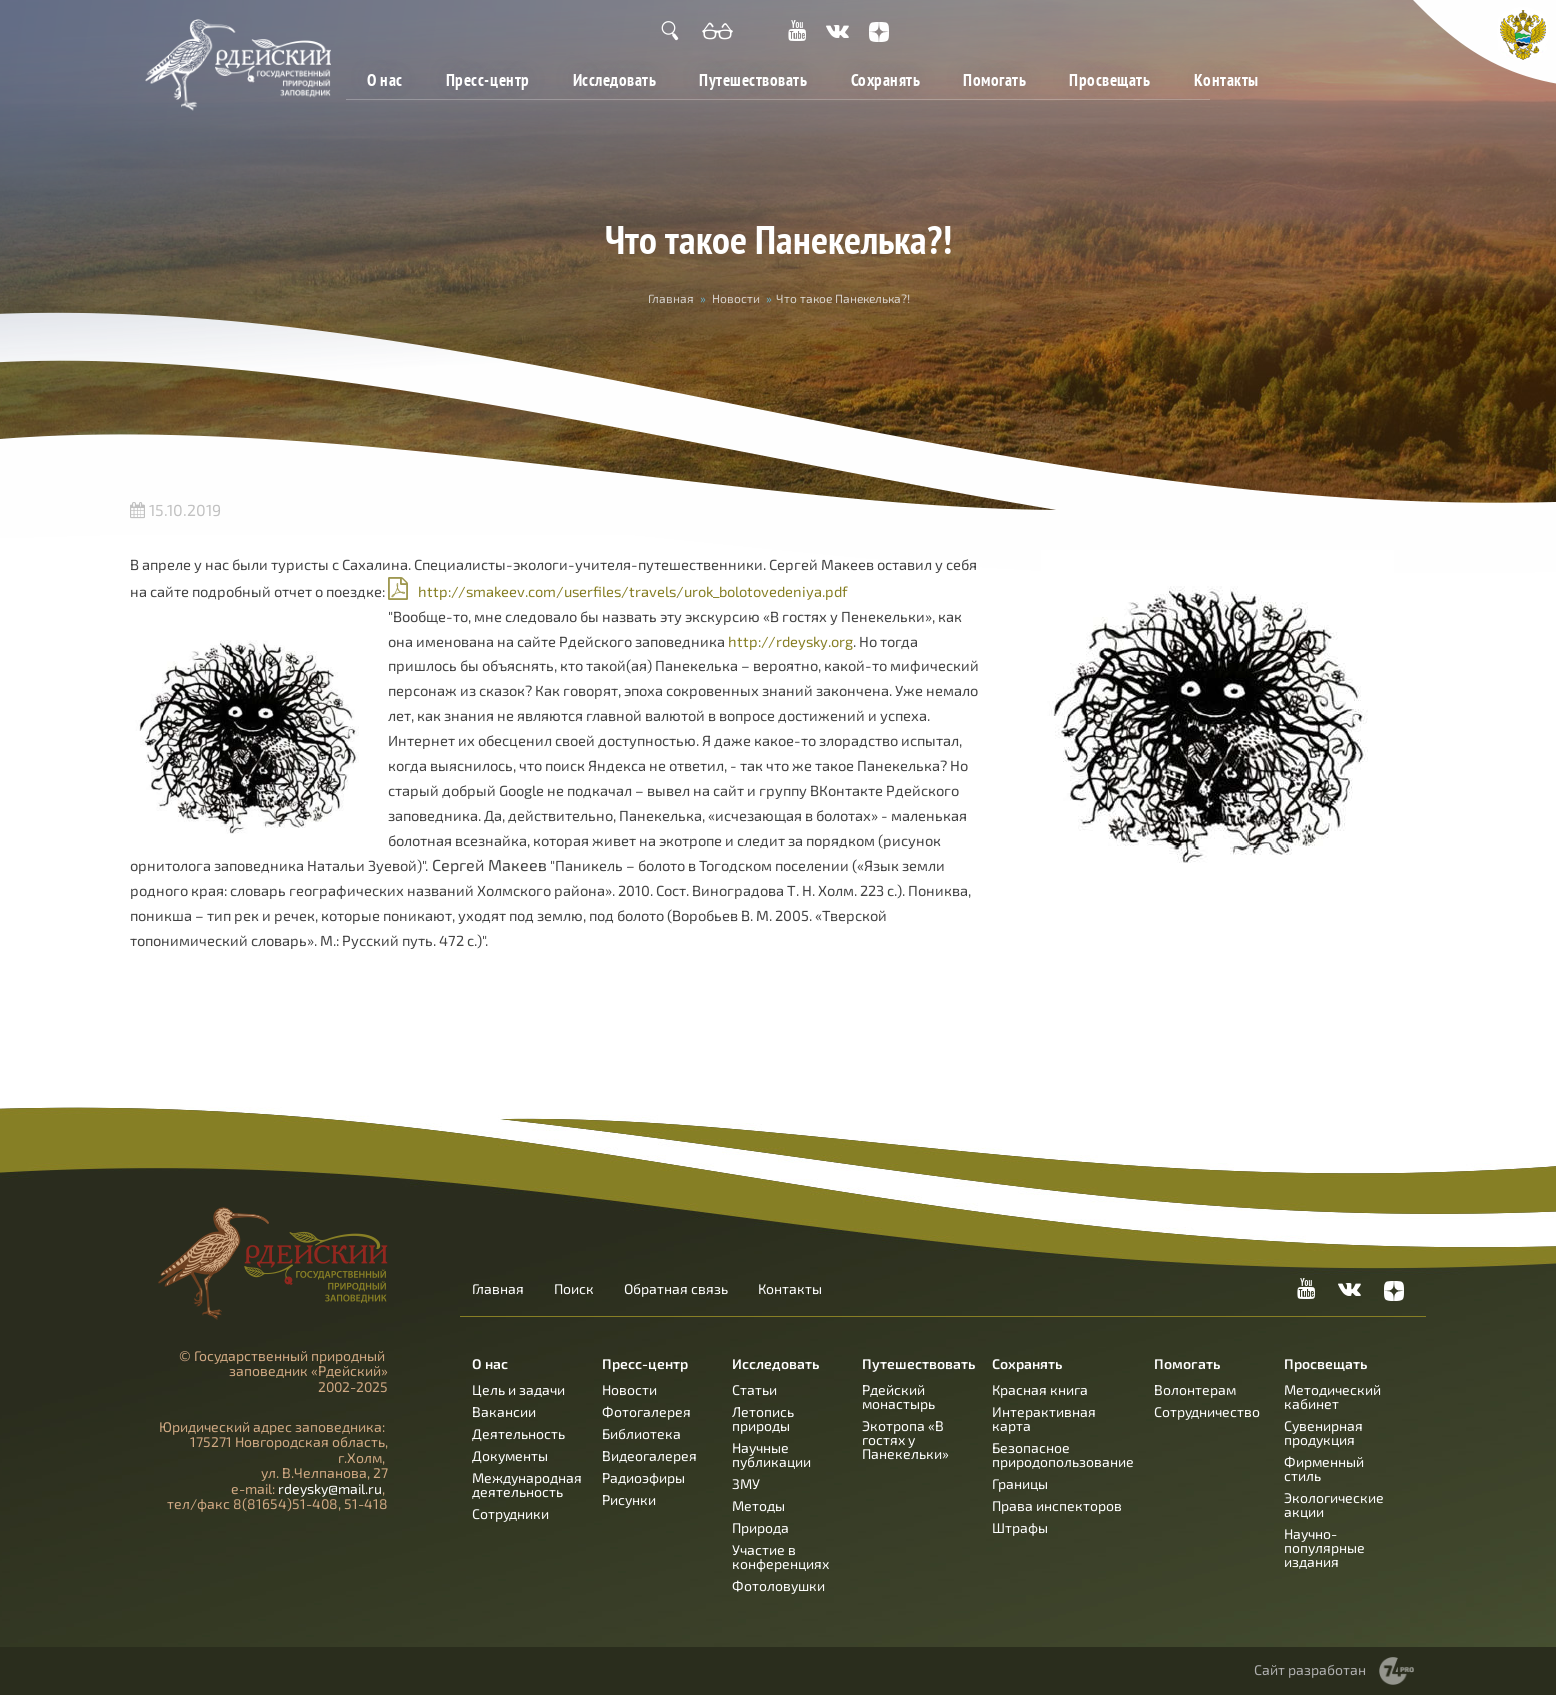 This screenshot has width=1556, height=1695. What do you see at coordinates (898, 1396) in the screenshot?
I see `Рдейский монастырь` at bounding box center [898, 1396].